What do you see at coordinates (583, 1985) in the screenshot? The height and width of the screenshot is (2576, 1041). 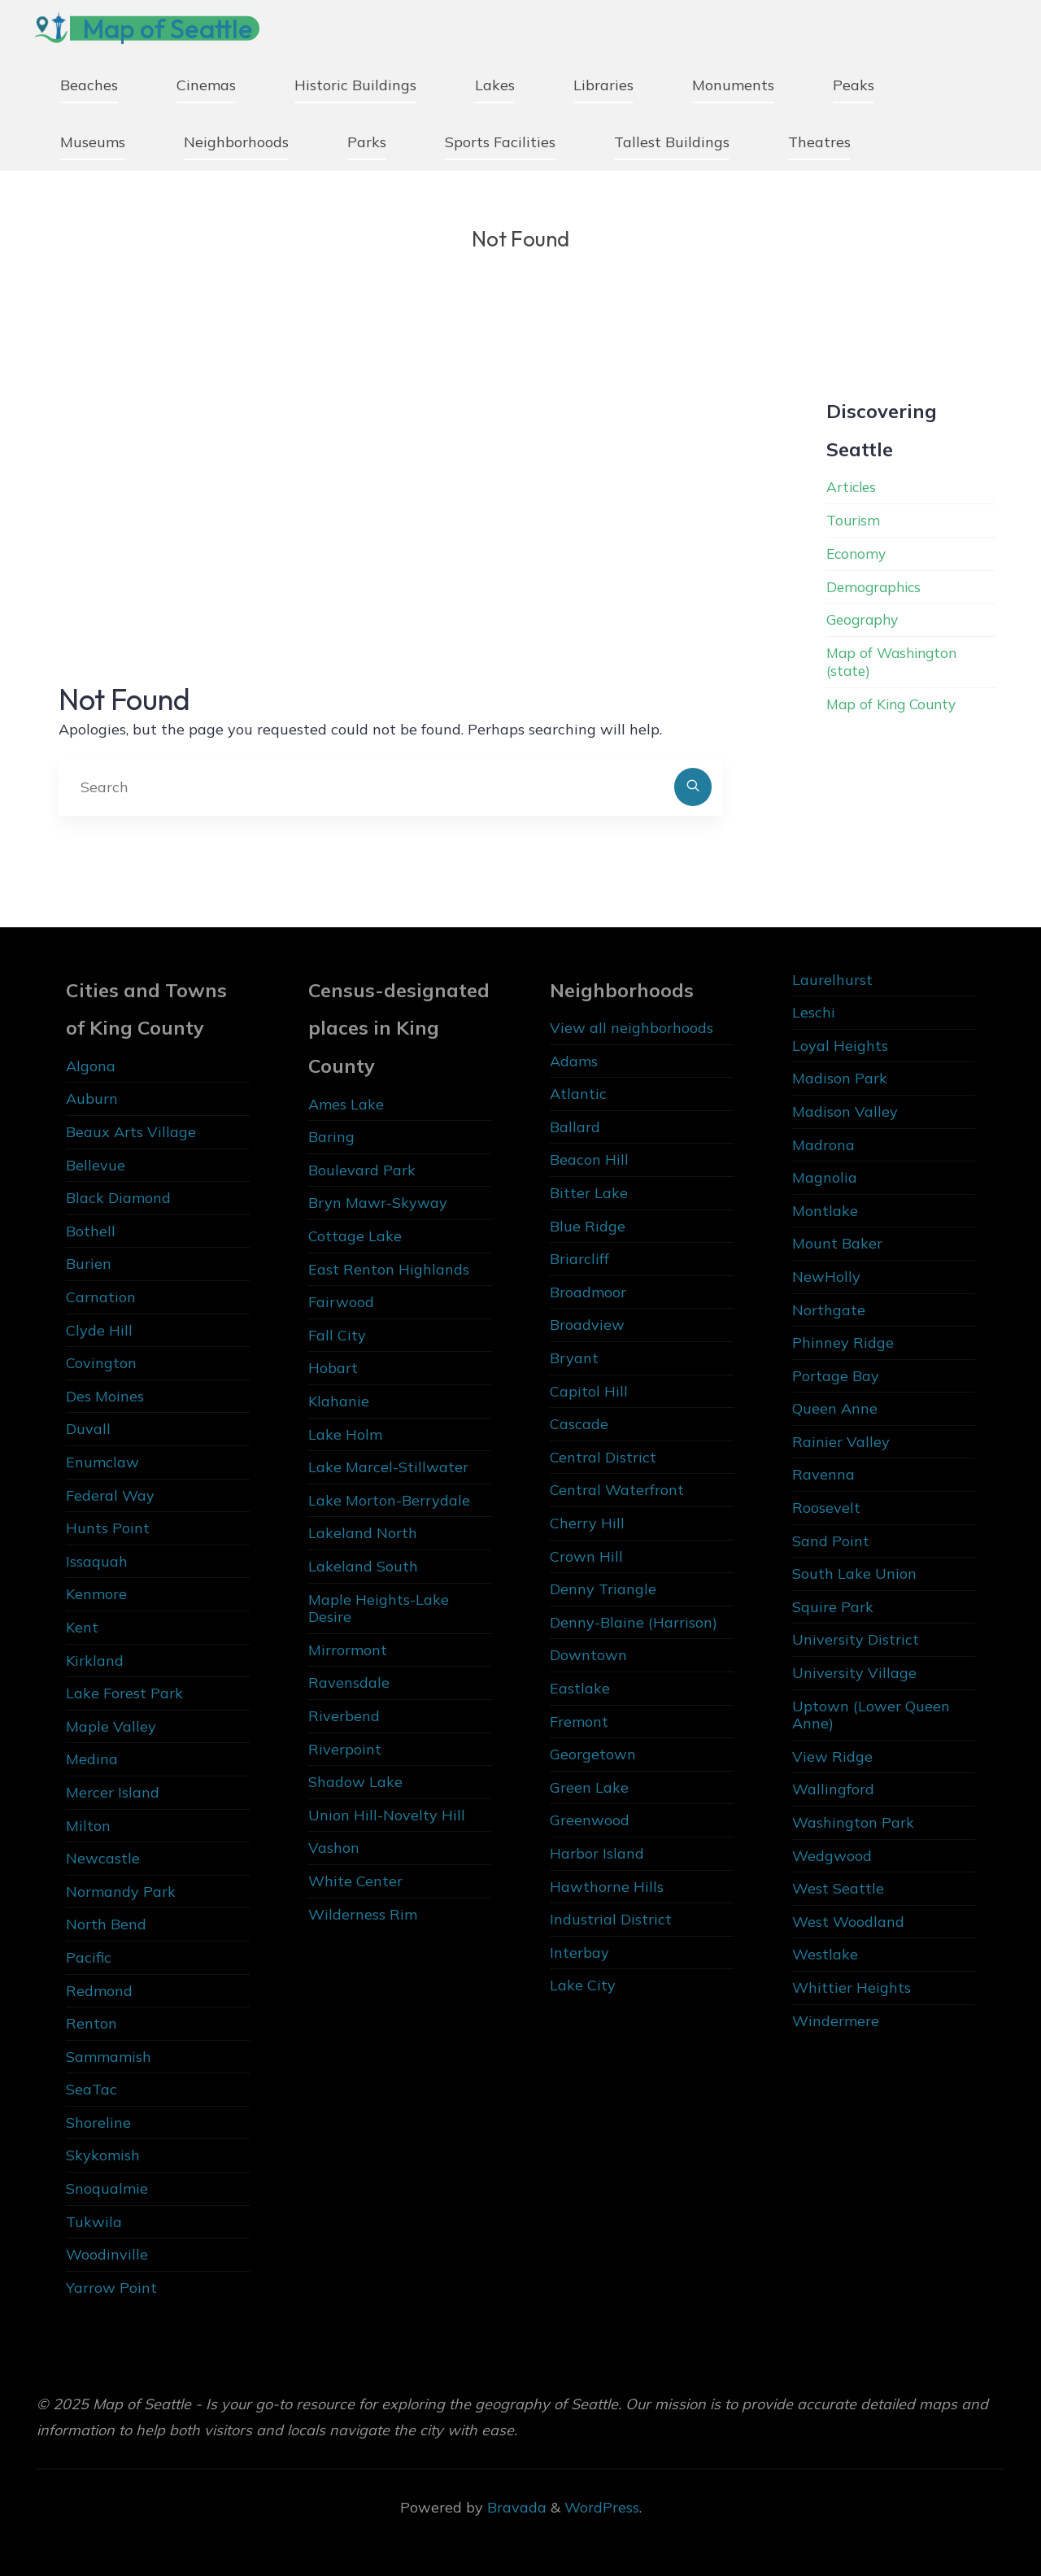 I see `Lake City` at bounding box center [583, 1985].